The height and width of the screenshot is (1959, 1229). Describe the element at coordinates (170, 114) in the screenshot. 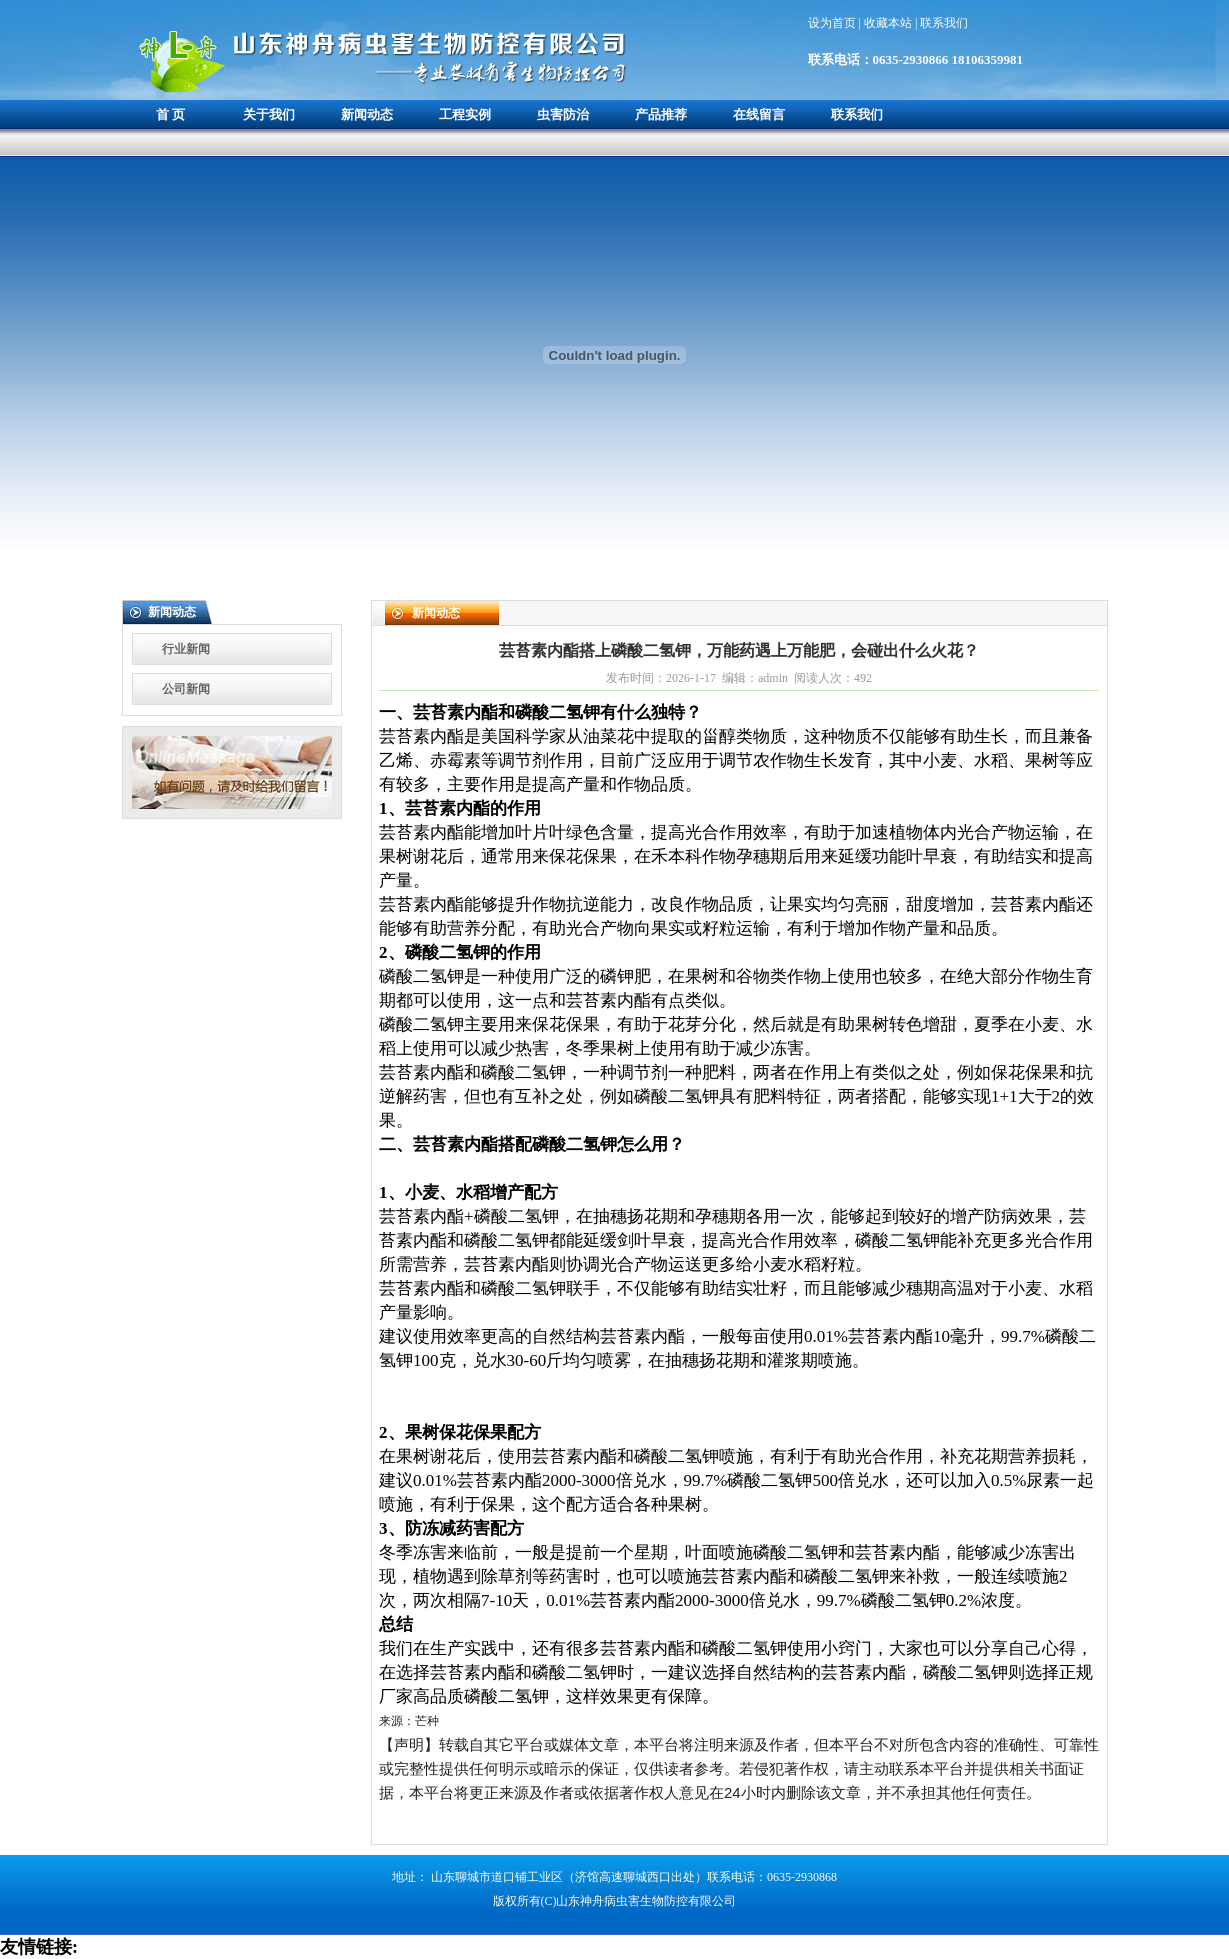

I see `首 页` at that location.